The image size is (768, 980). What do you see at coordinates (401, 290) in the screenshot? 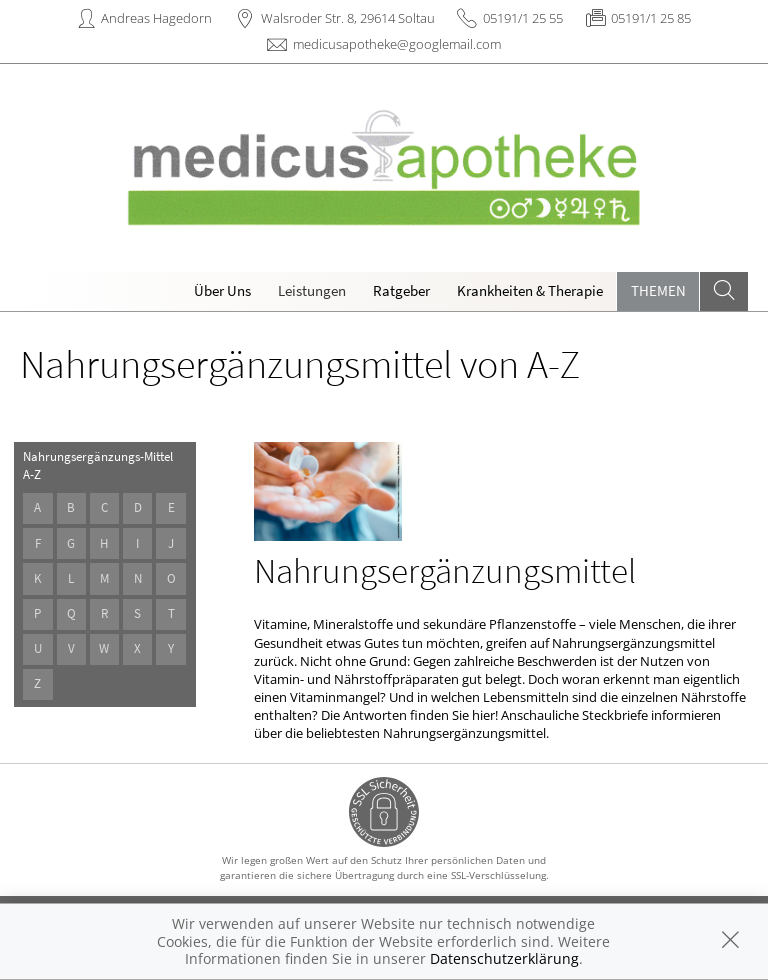
I see `Ratgeber` at bounding box center [401, 290].